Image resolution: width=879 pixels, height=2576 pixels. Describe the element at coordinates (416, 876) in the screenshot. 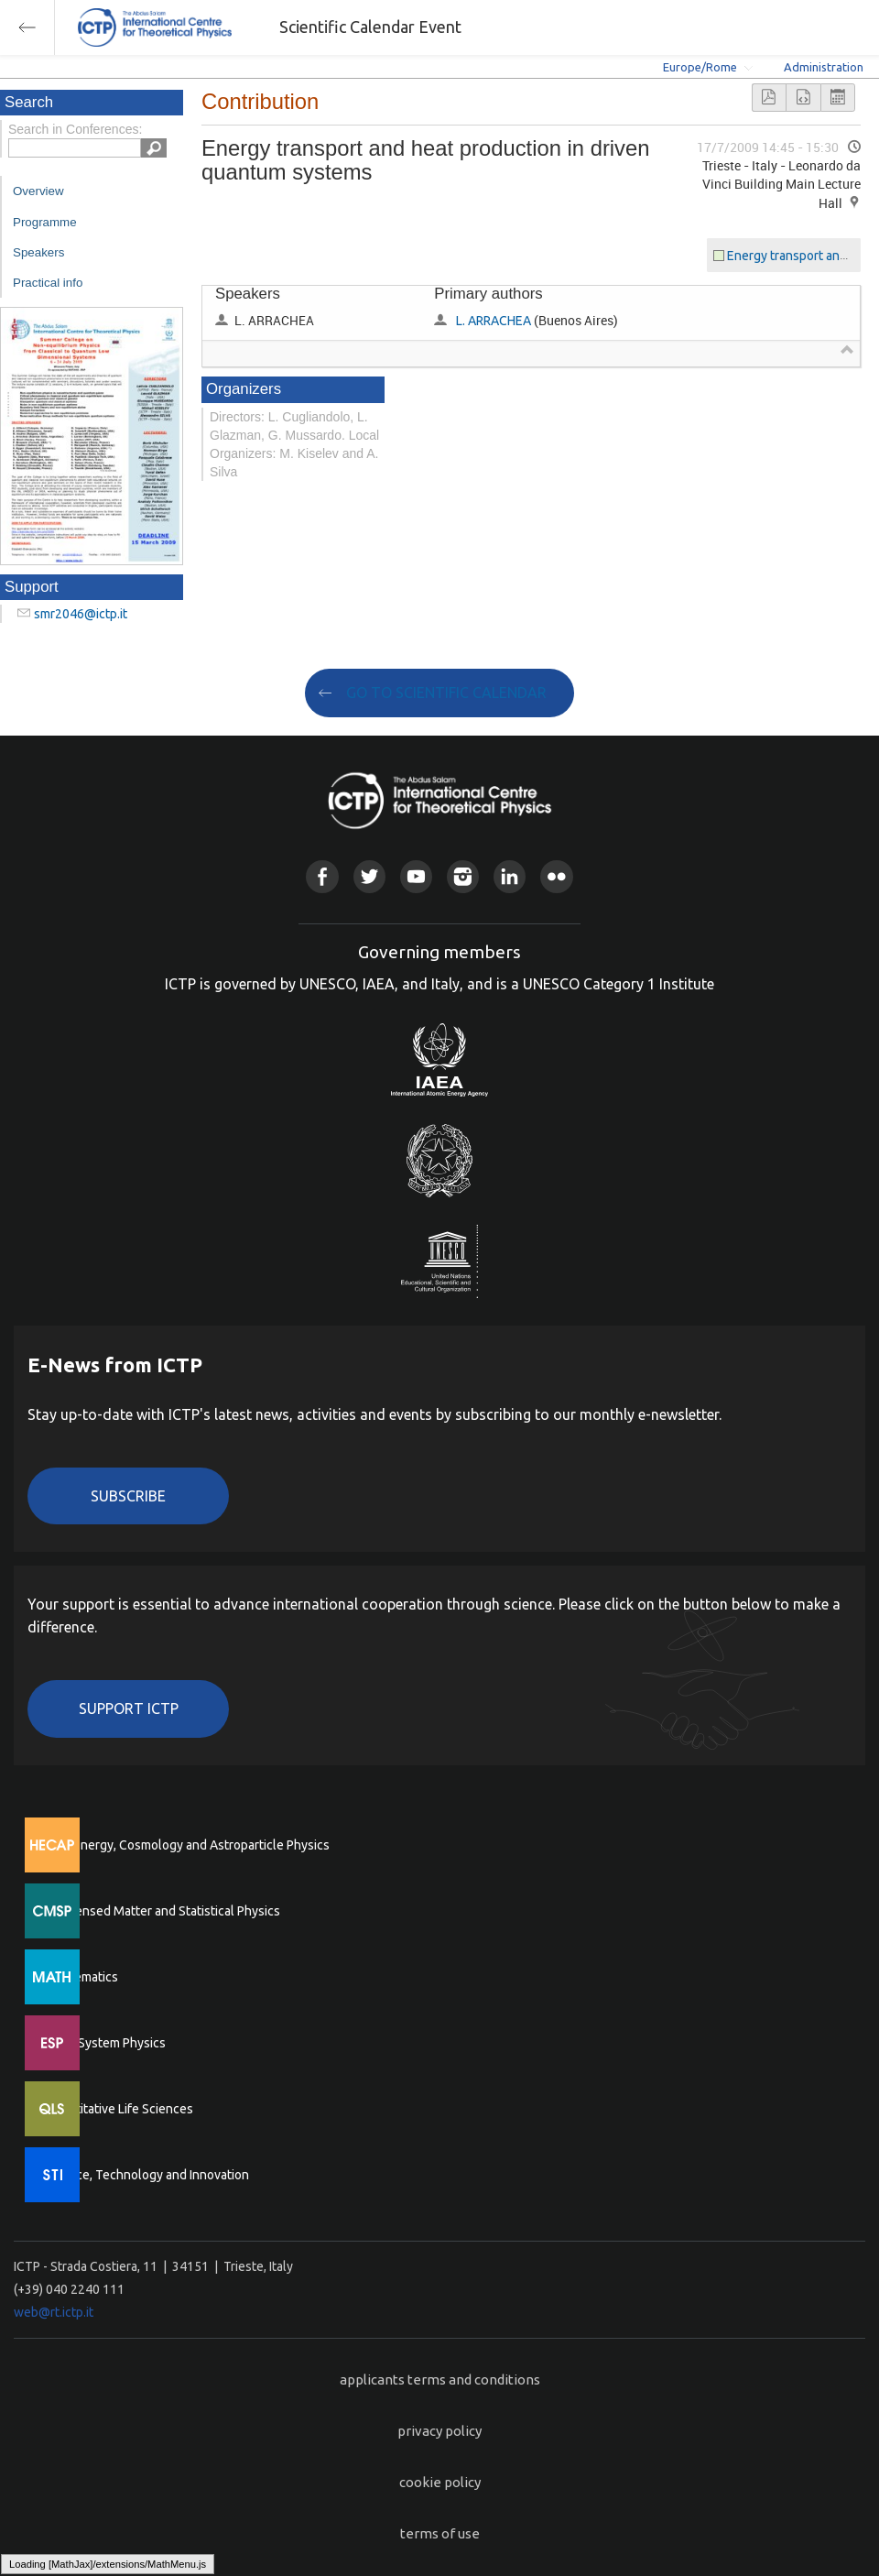

I see `Youtube` at that location.